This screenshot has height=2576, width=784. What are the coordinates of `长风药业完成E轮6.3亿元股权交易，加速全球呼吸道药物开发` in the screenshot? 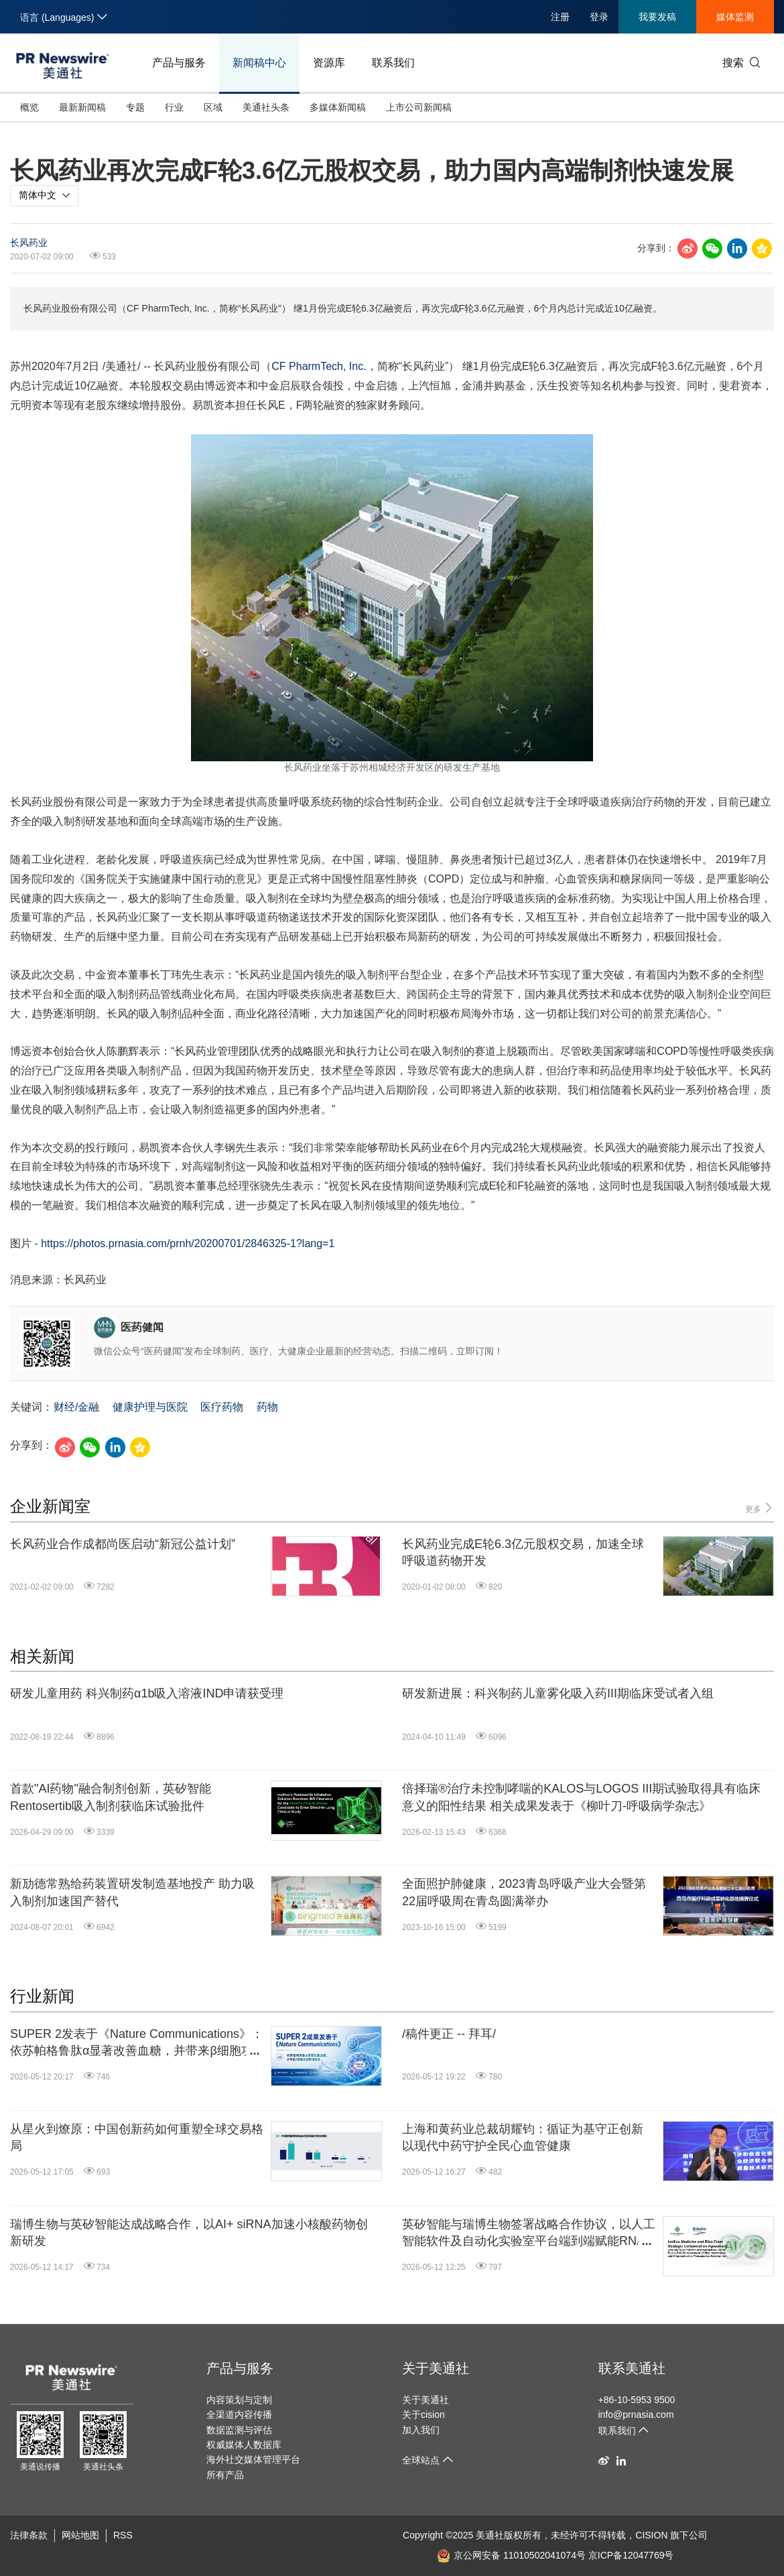 It's located at (523, 1552).